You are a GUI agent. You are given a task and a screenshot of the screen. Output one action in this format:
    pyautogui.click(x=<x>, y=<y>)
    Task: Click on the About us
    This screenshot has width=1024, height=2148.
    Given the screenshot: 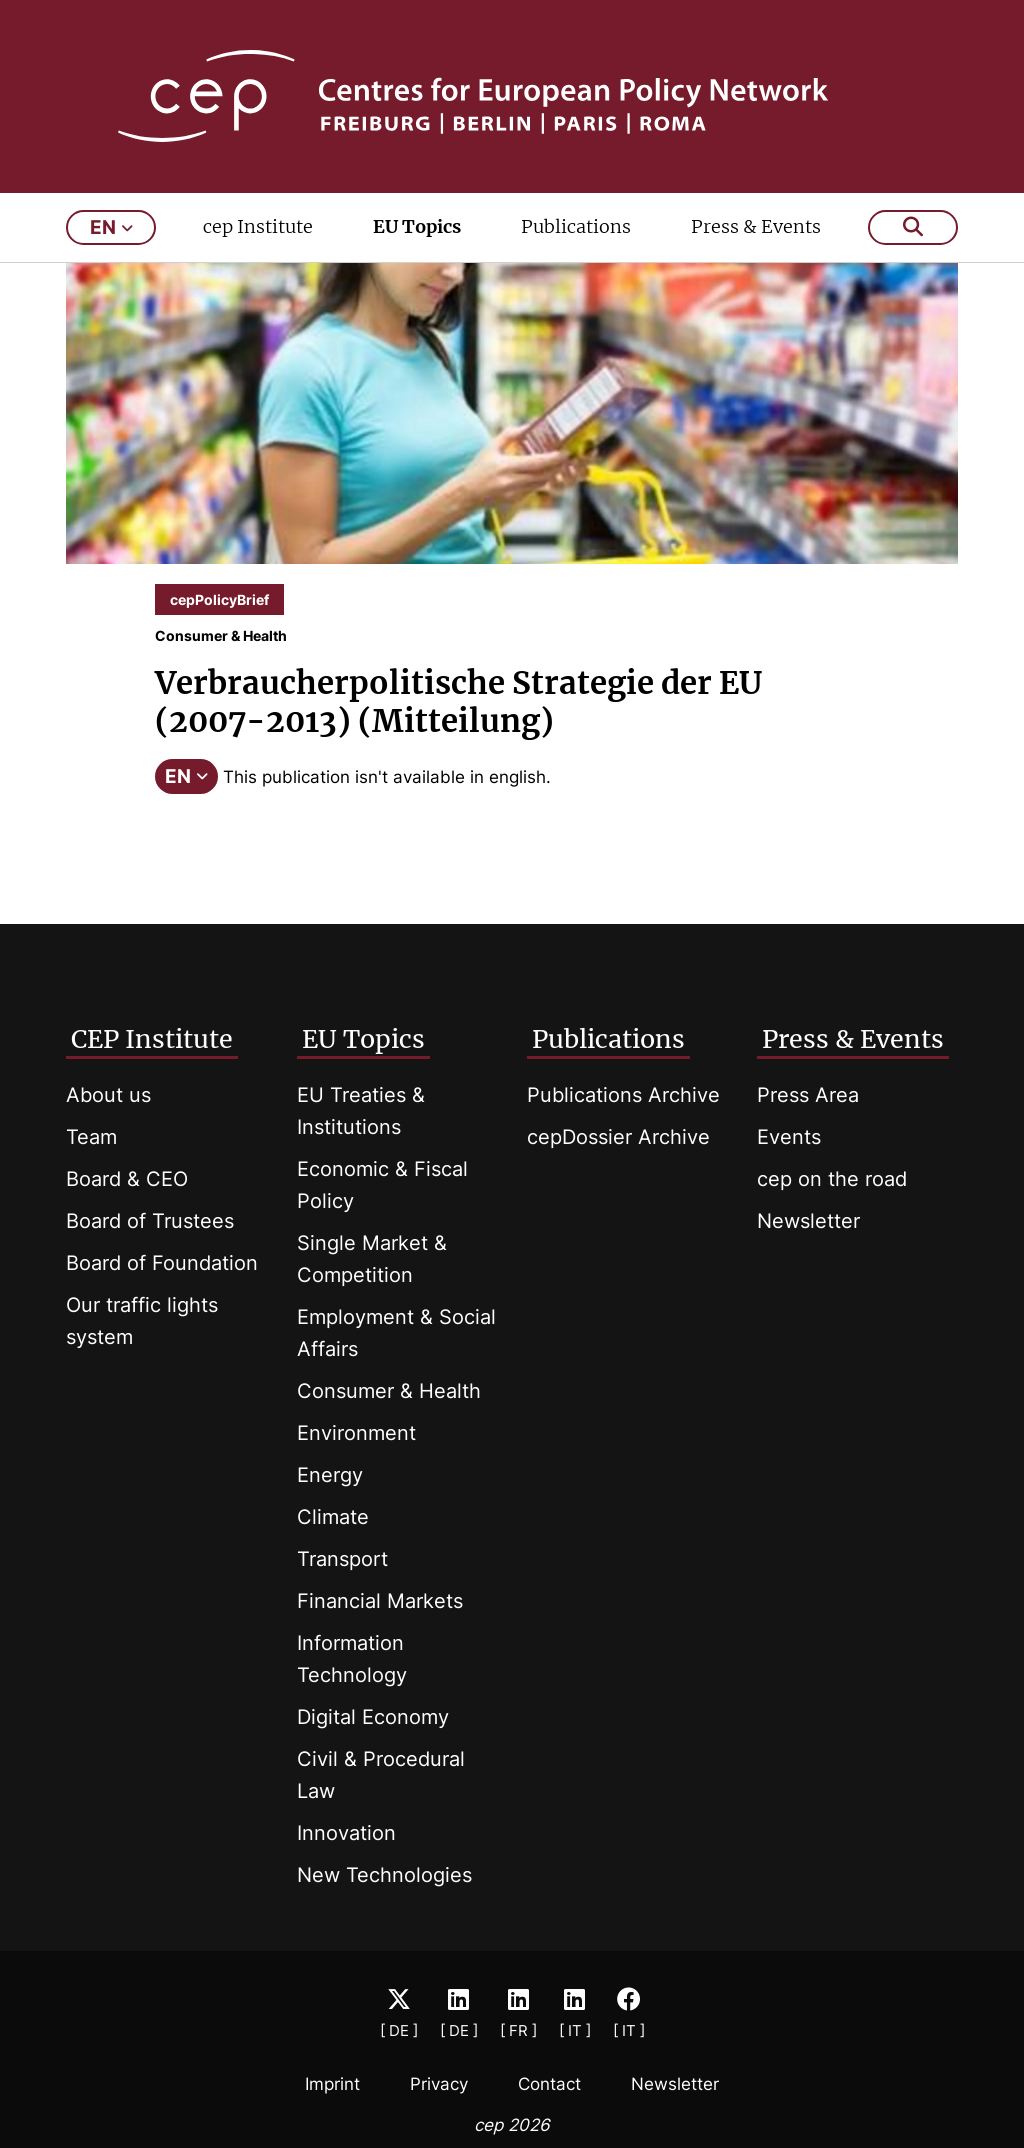 What is the action you would take?
    pyautogui.click(x=108, y=1095)
    